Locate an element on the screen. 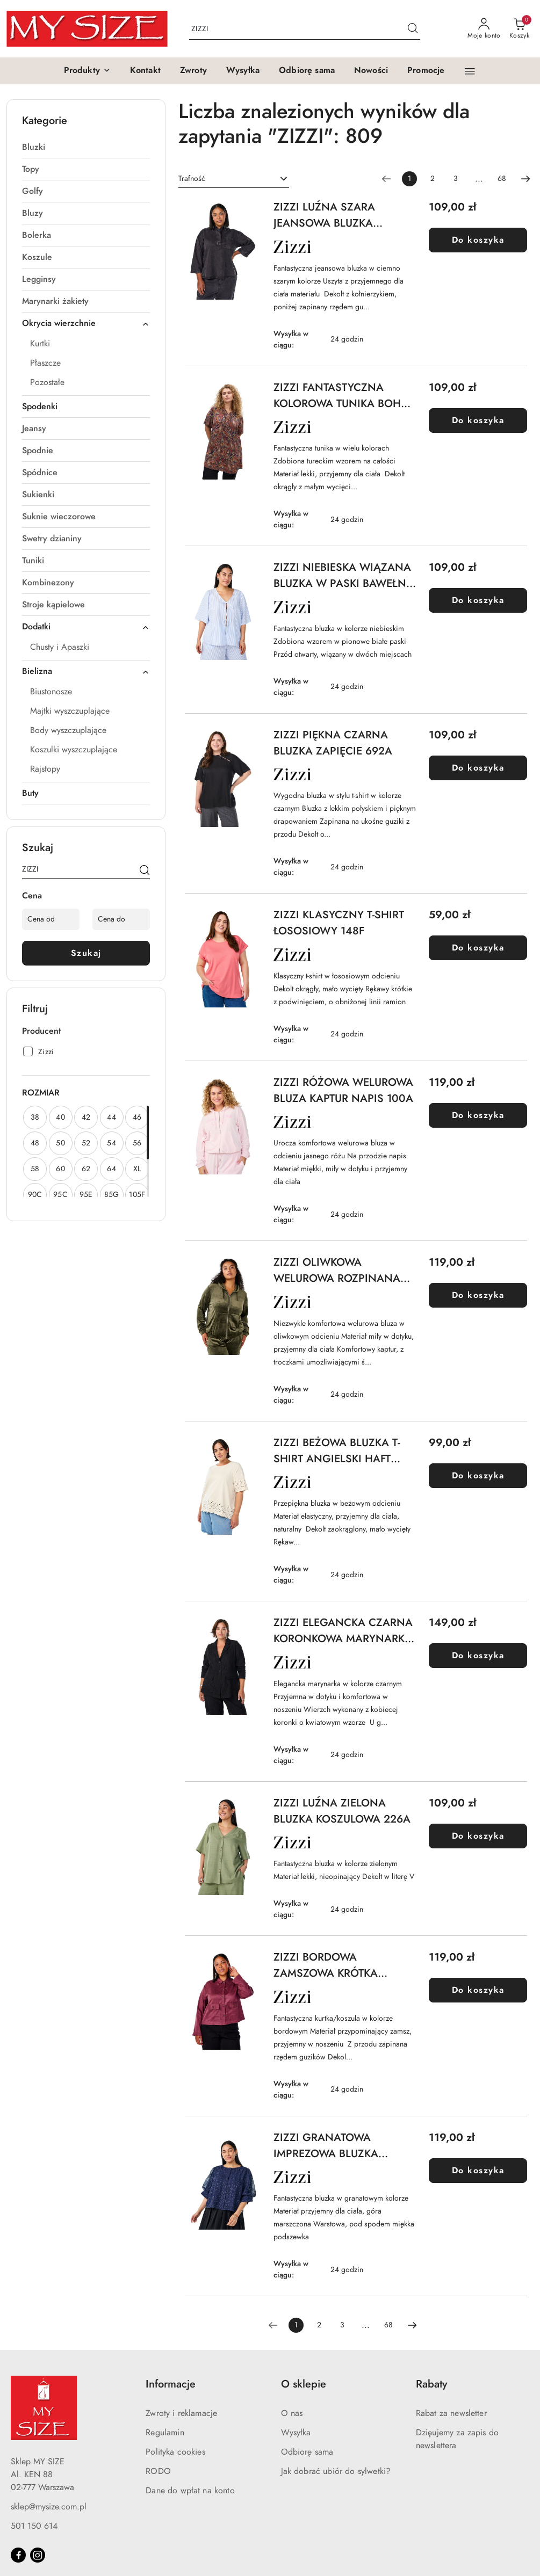 The image size is (540, 2576). Do koszyka is located at coordinates (478, 240).